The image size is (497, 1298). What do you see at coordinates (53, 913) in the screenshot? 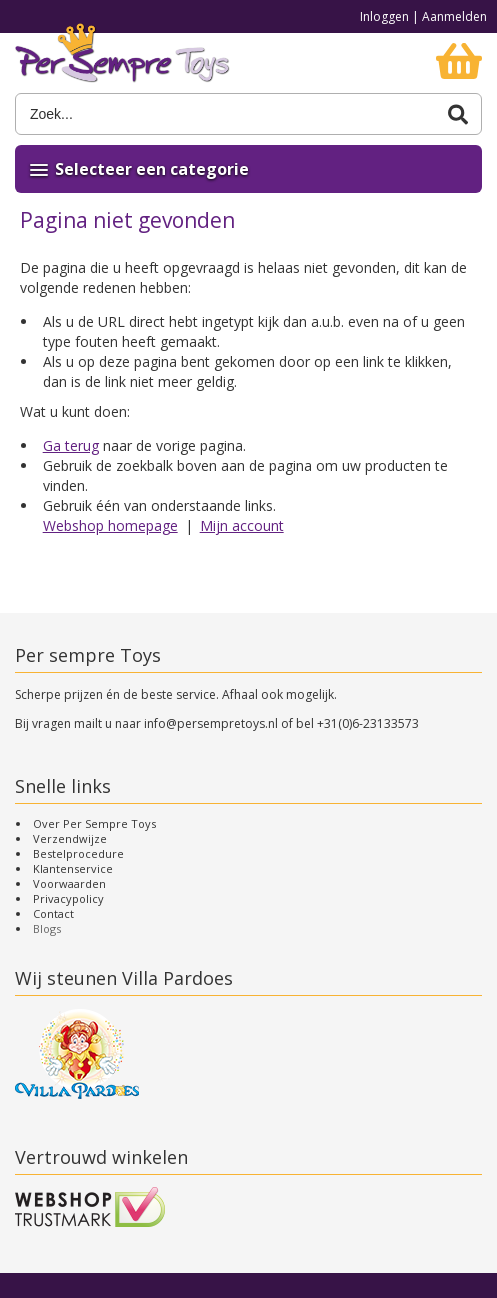
I see `Contact` at bounding box center [53, 913].